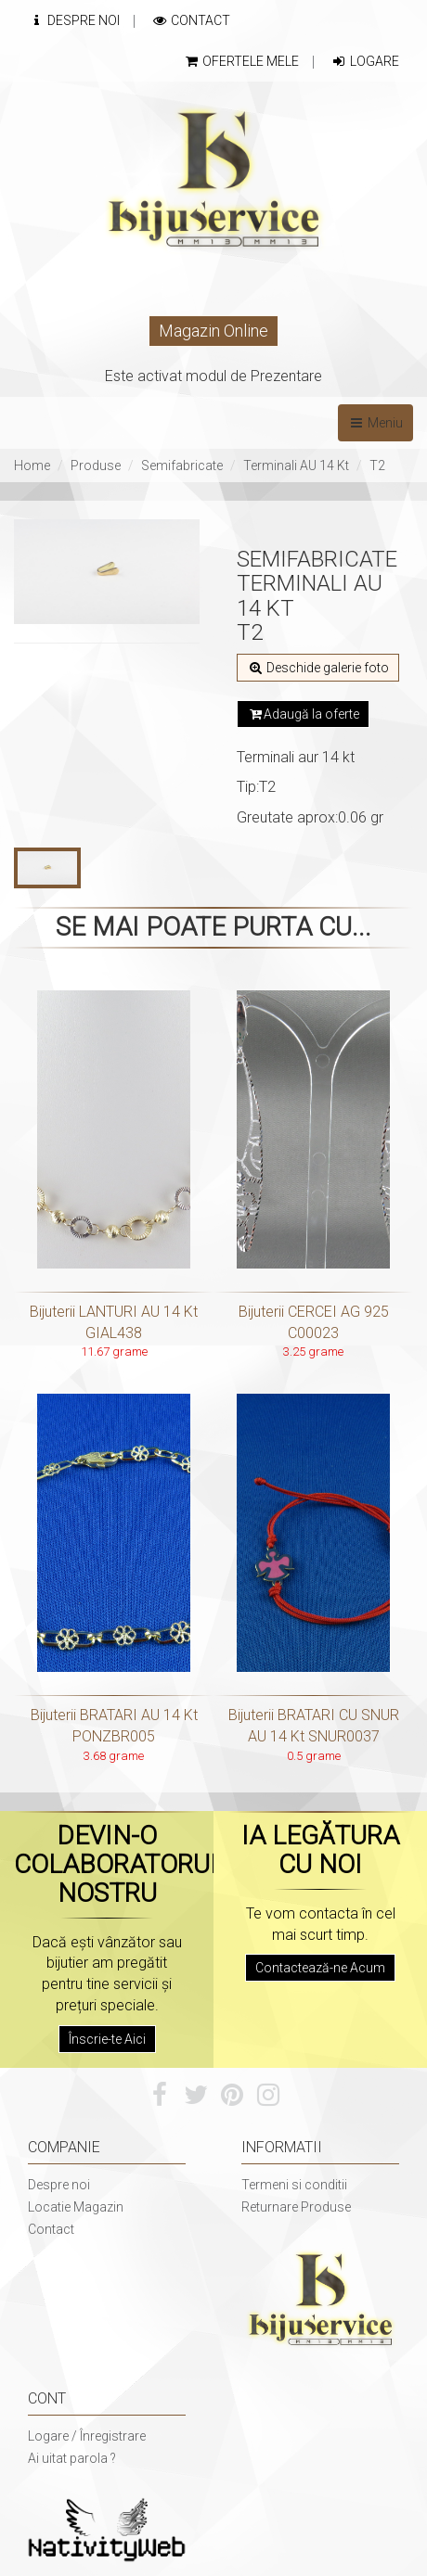  Describe the element at coordinates (72, 2458) in the screenshot. I see `Ai uitat parola ?` at that location.